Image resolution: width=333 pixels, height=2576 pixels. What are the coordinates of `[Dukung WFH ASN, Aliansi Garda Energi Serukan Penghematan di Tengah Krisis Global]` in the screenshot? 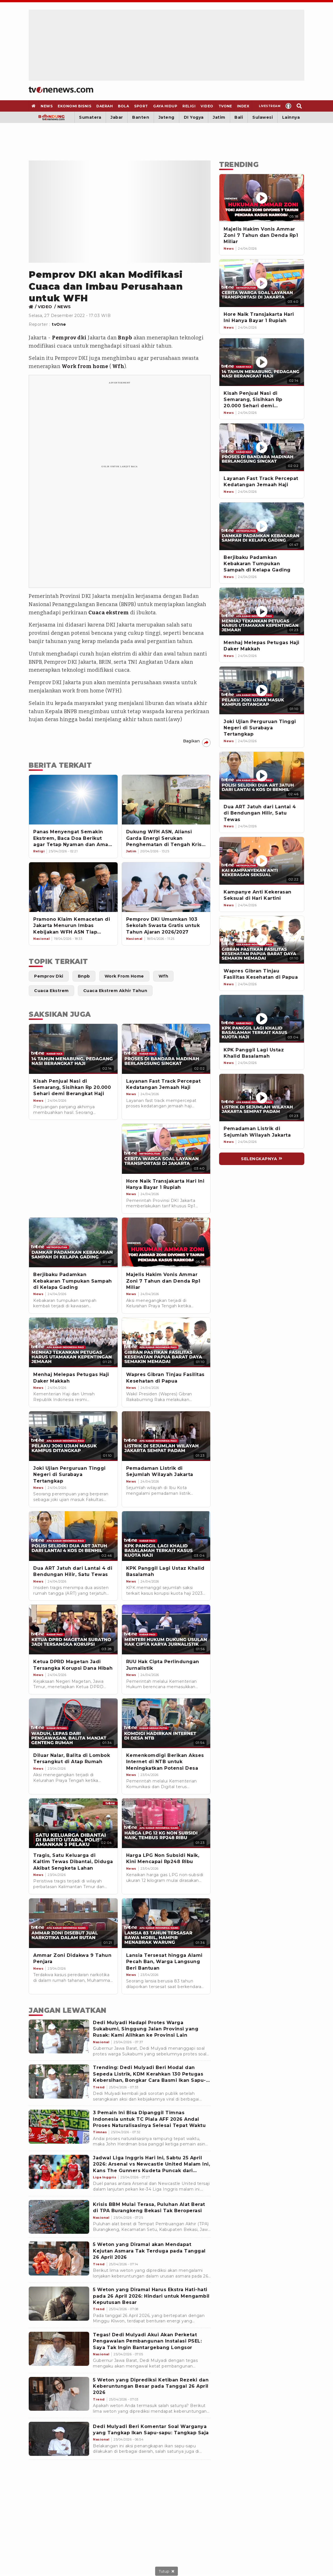 It's located at (166, 799).